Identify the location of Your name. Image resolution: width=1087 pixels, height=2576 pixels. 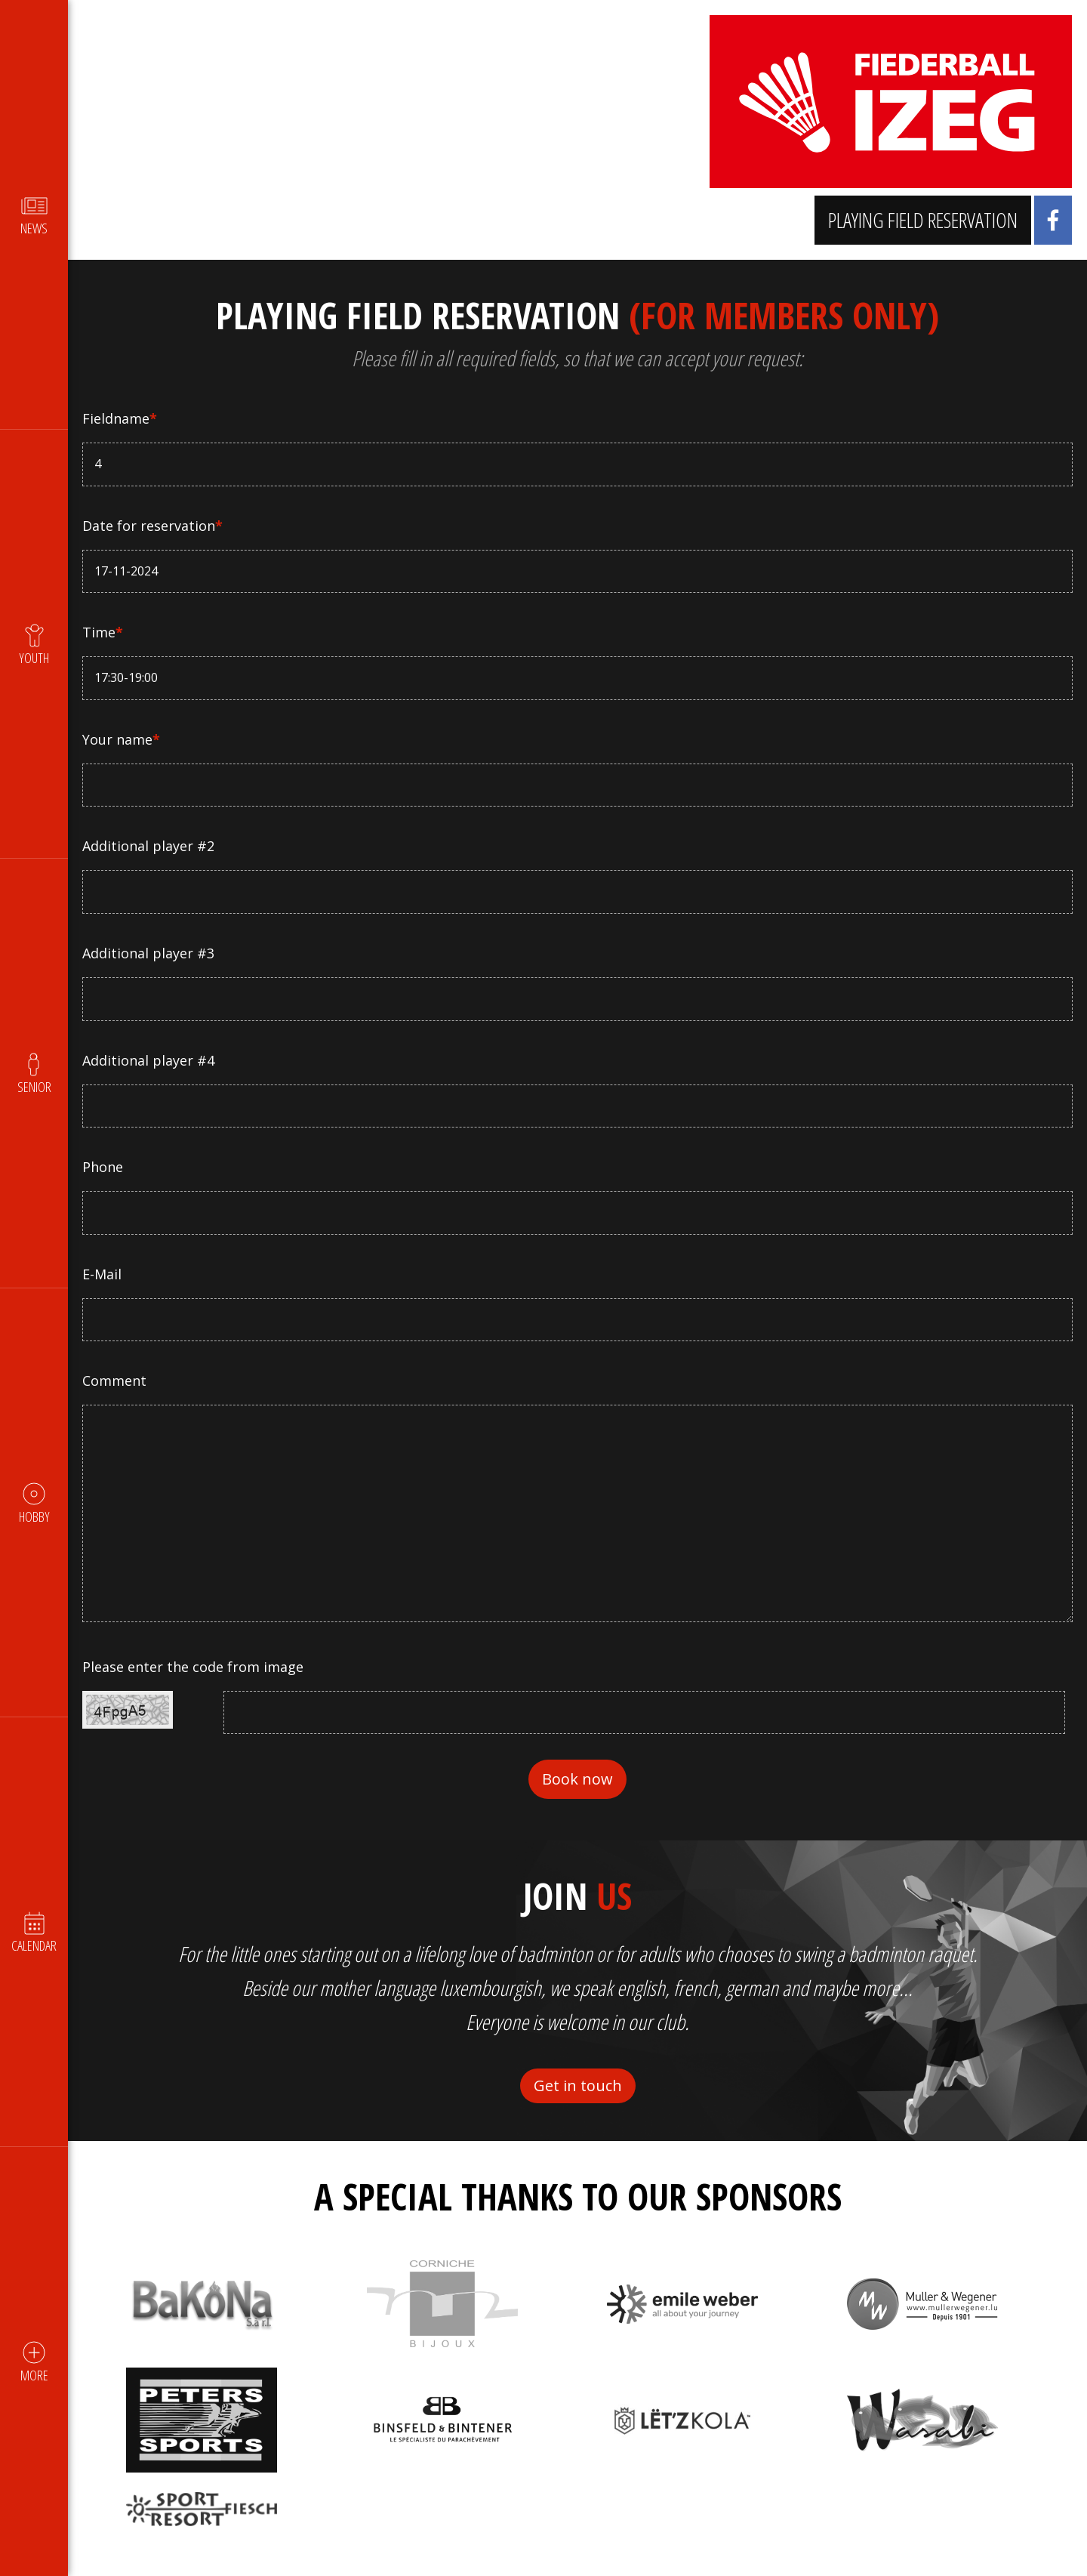
(122, 739).